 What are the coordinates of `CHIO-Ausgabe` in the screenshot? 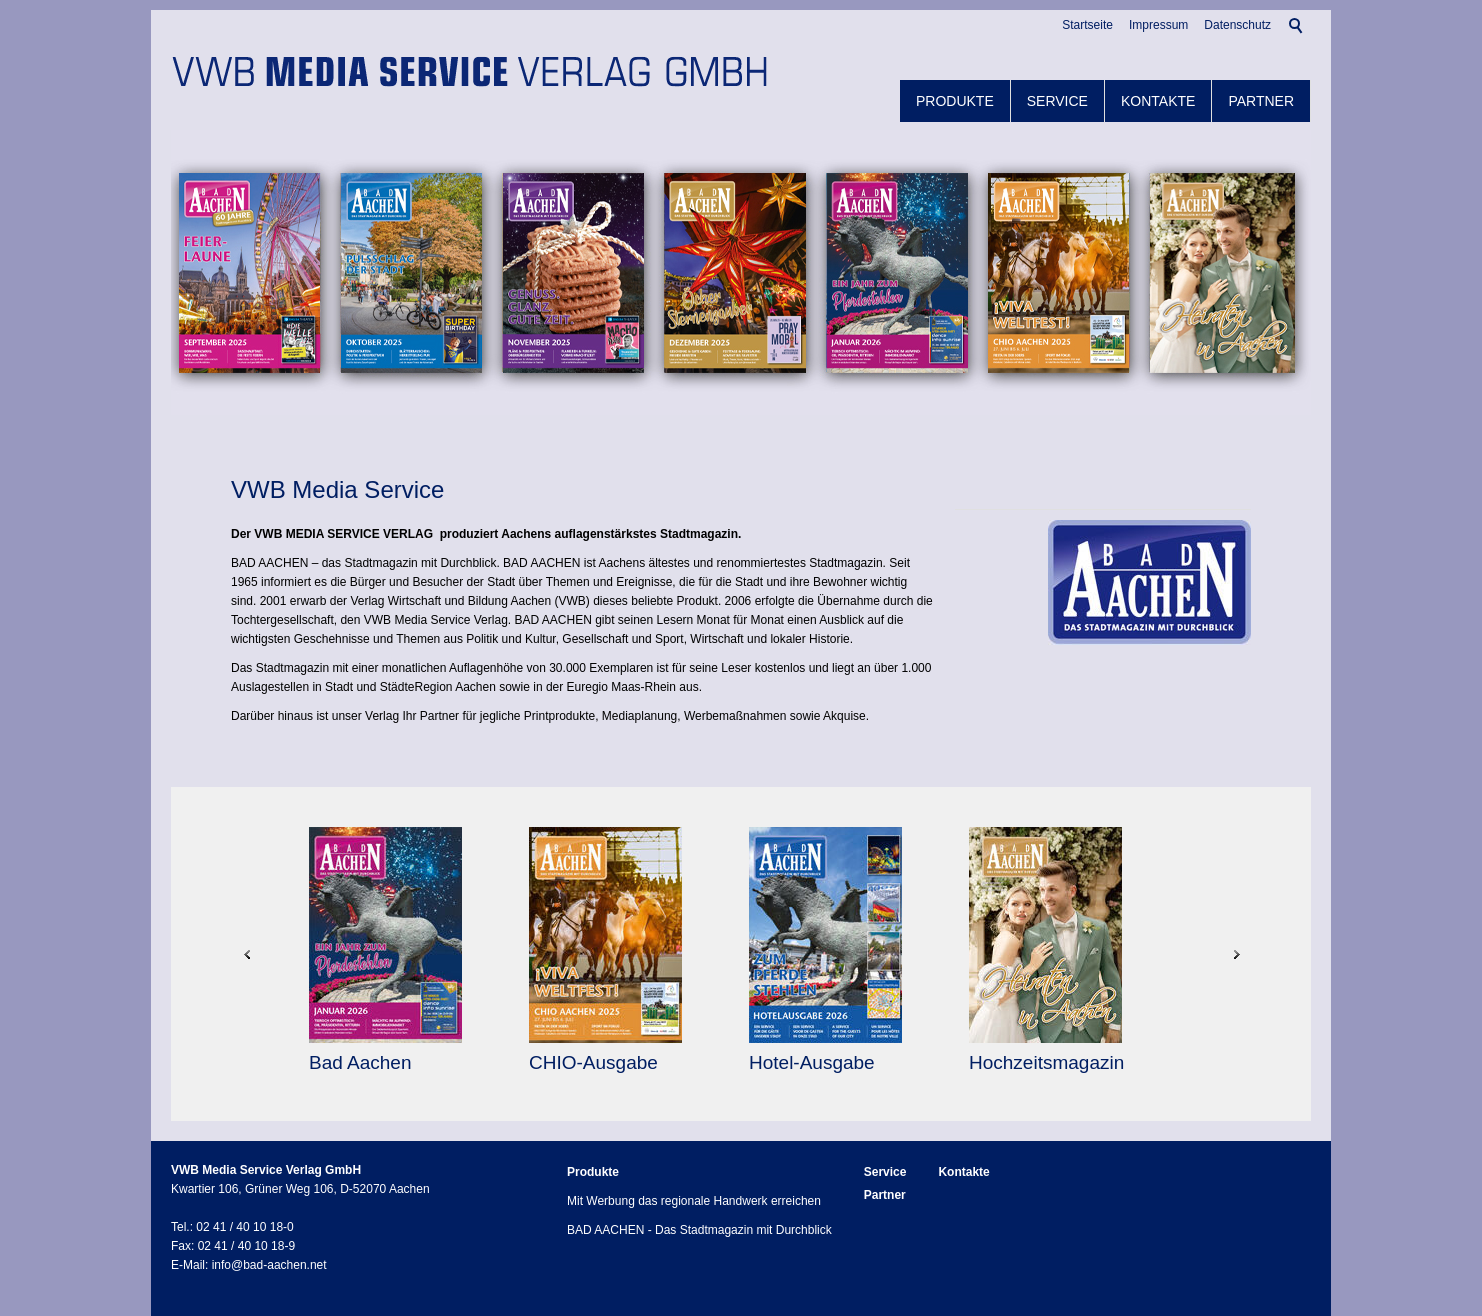 It's located at (596, 1062).